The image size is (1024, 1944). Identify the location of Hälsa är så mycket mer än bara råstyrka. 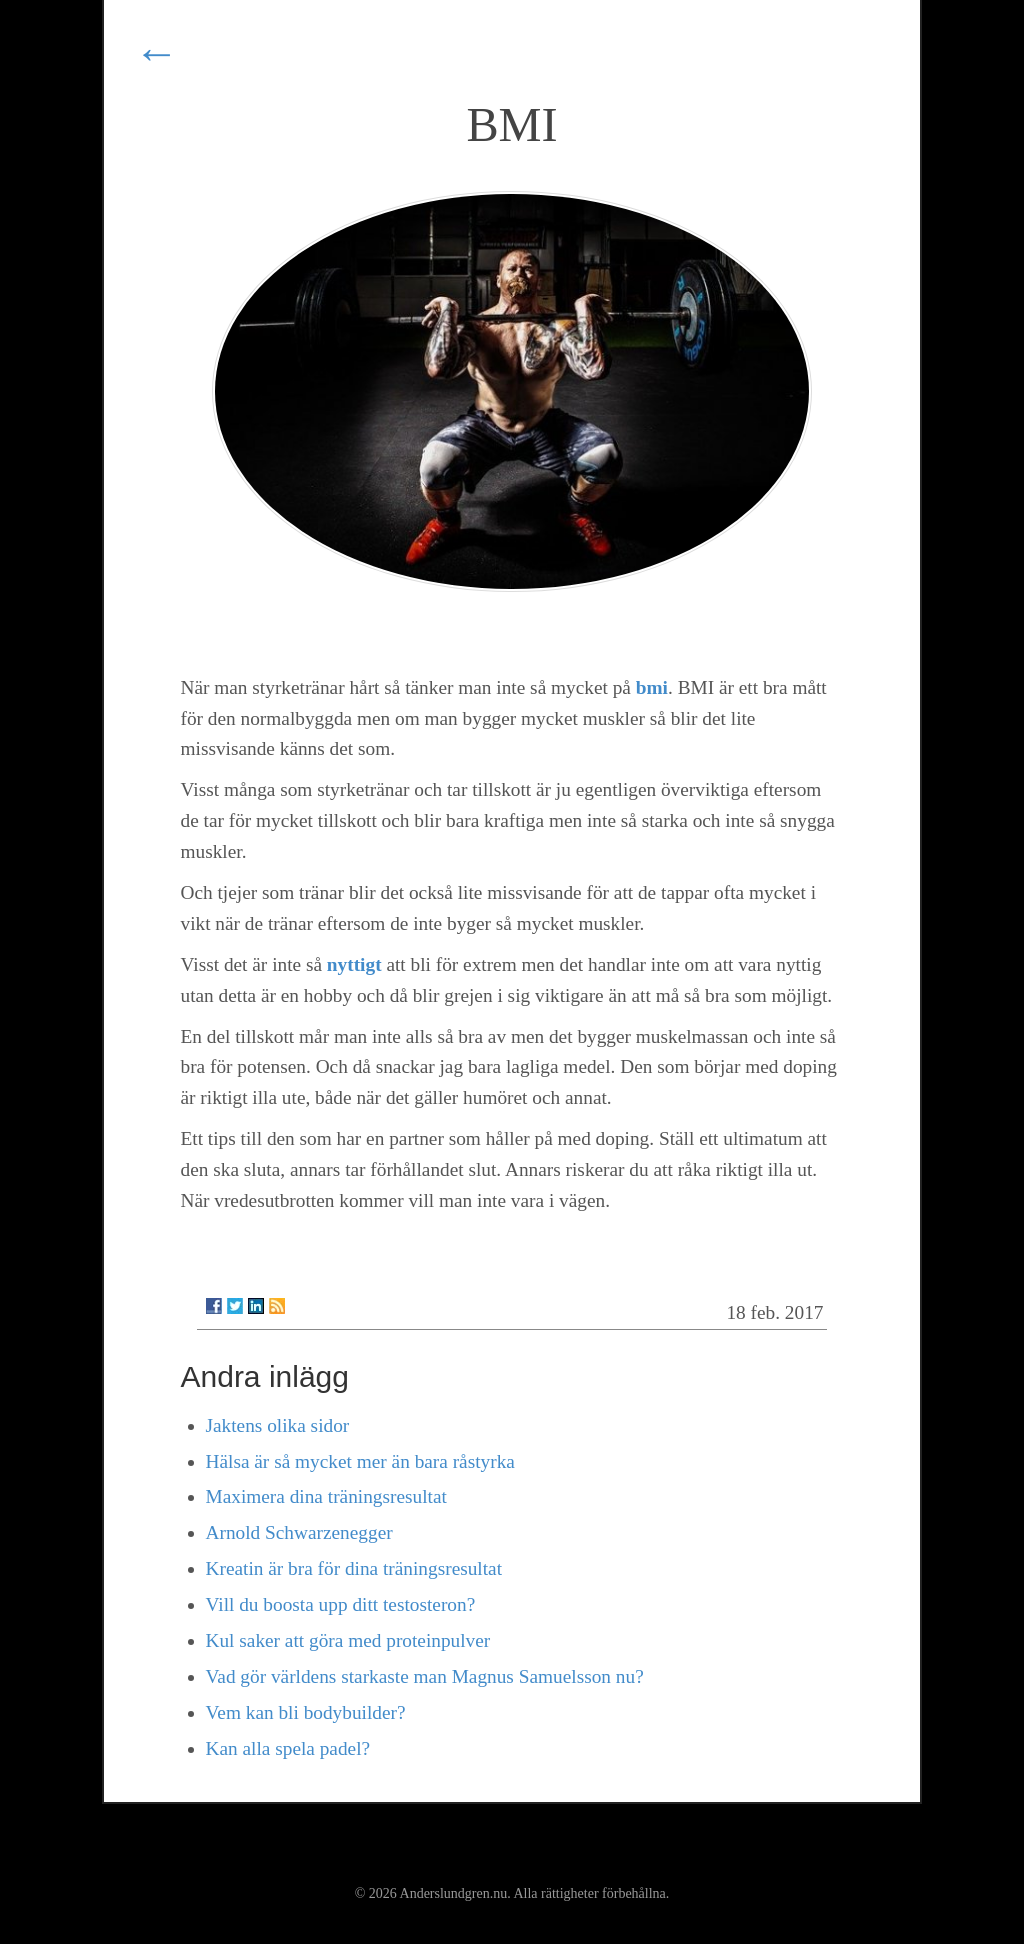
(360, 1461).